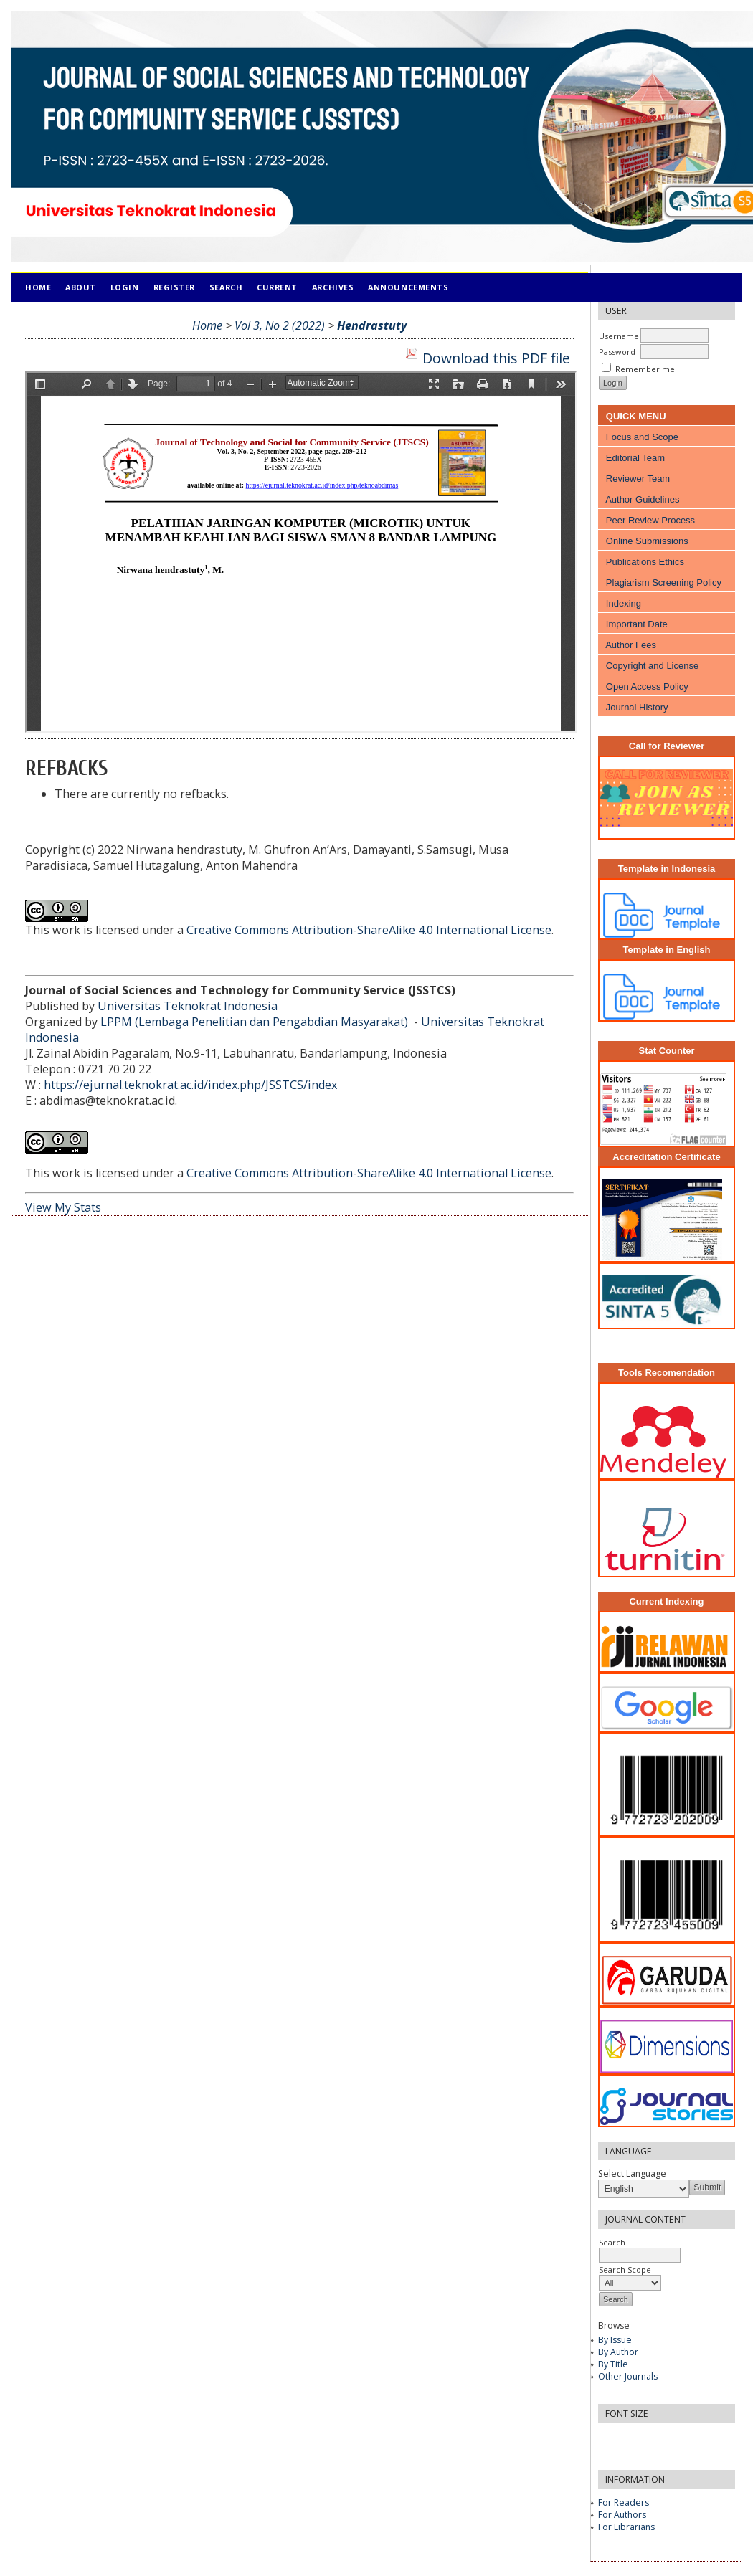 The height and width of the screenshot is (2576, 753). I want to click on Register, so click(174, 287).